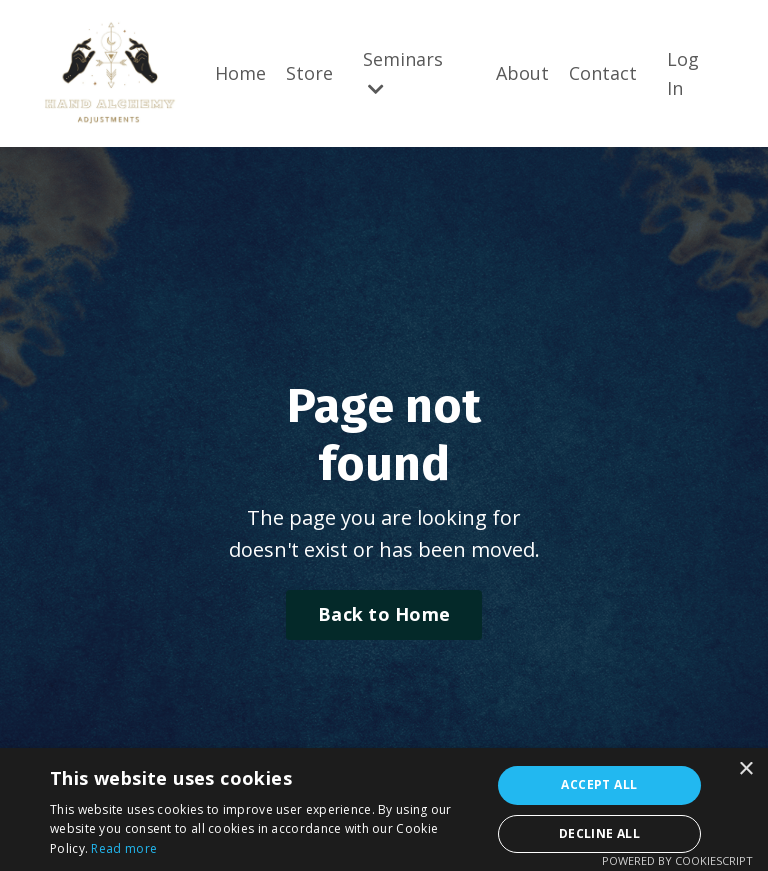 The height and width of the screenshot is (871, 768). What do you see at coordinates (599, 784) in the screenshot?
I see `Accept all [button]` at bounding box center [599, 784].